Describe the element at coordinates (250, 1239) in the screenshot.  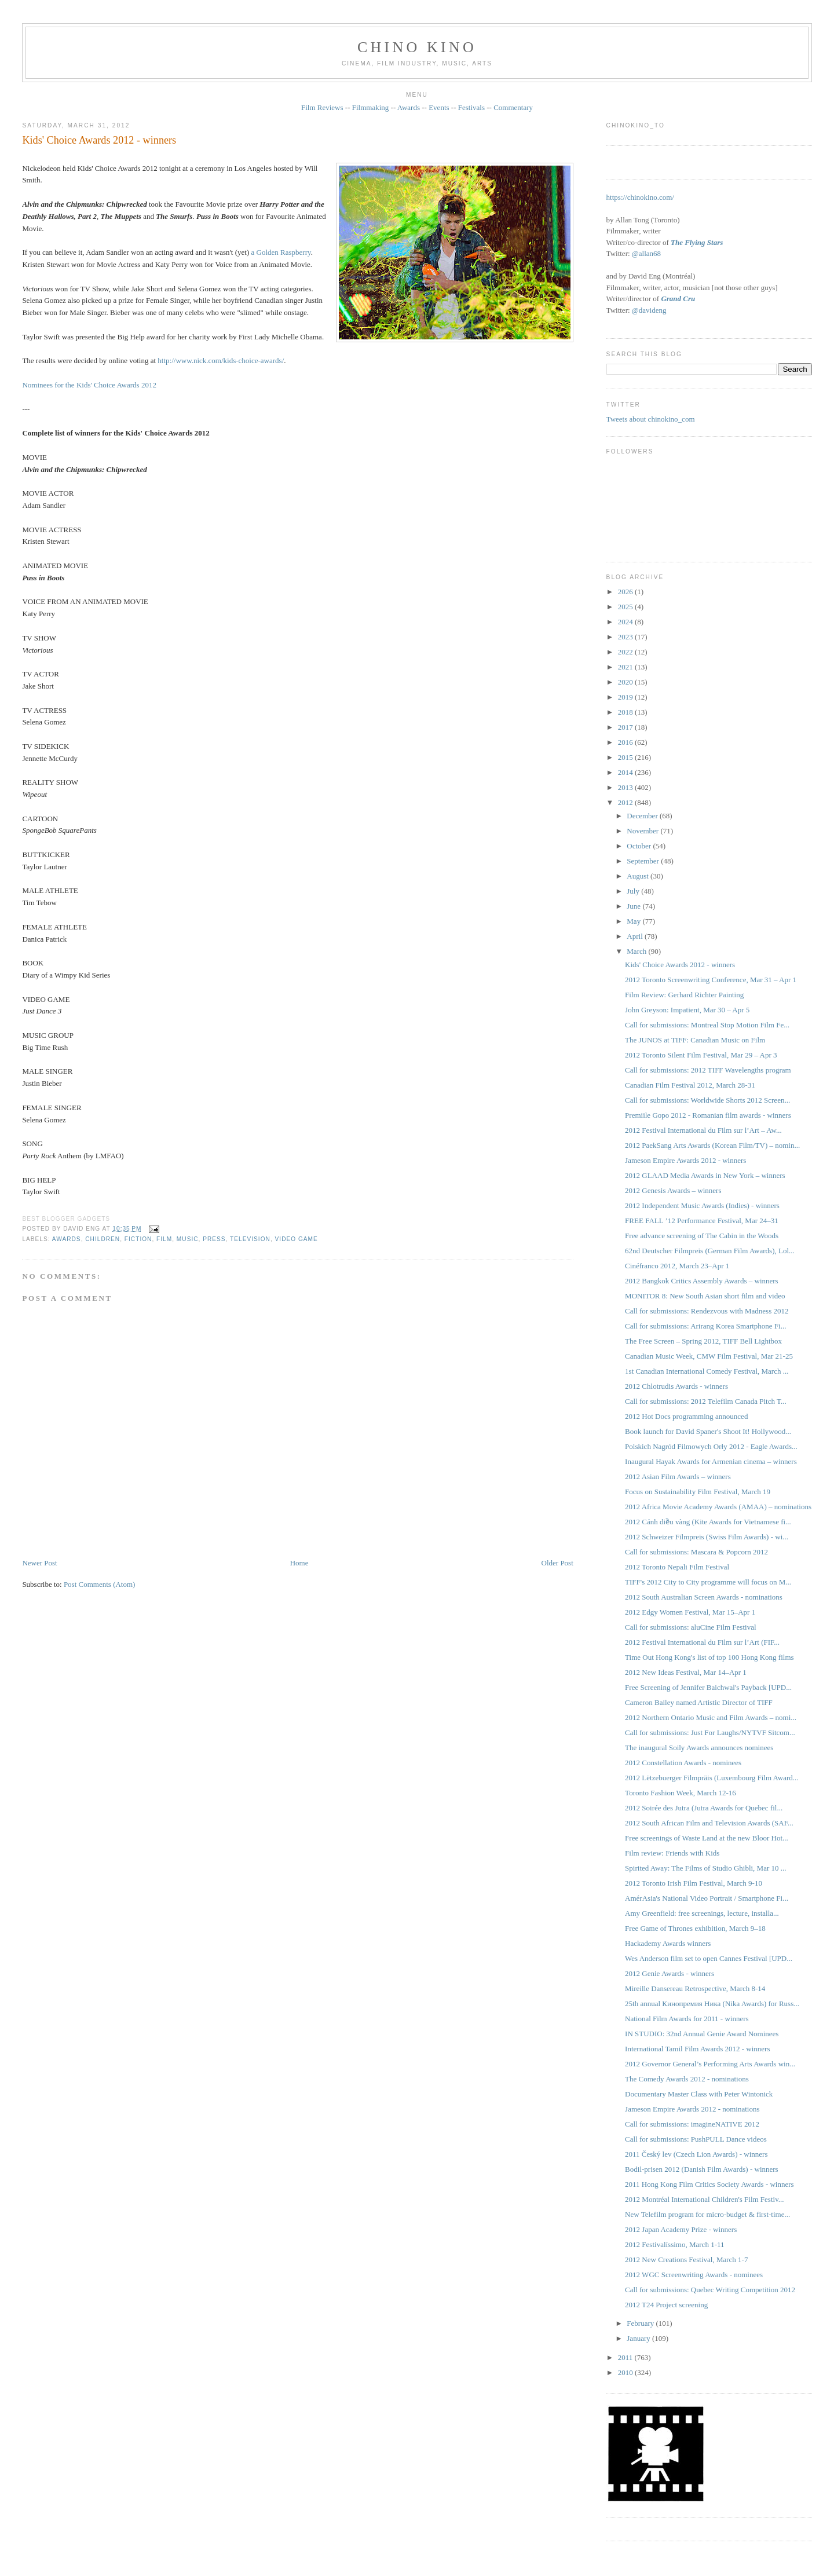
I see `television` at that location.